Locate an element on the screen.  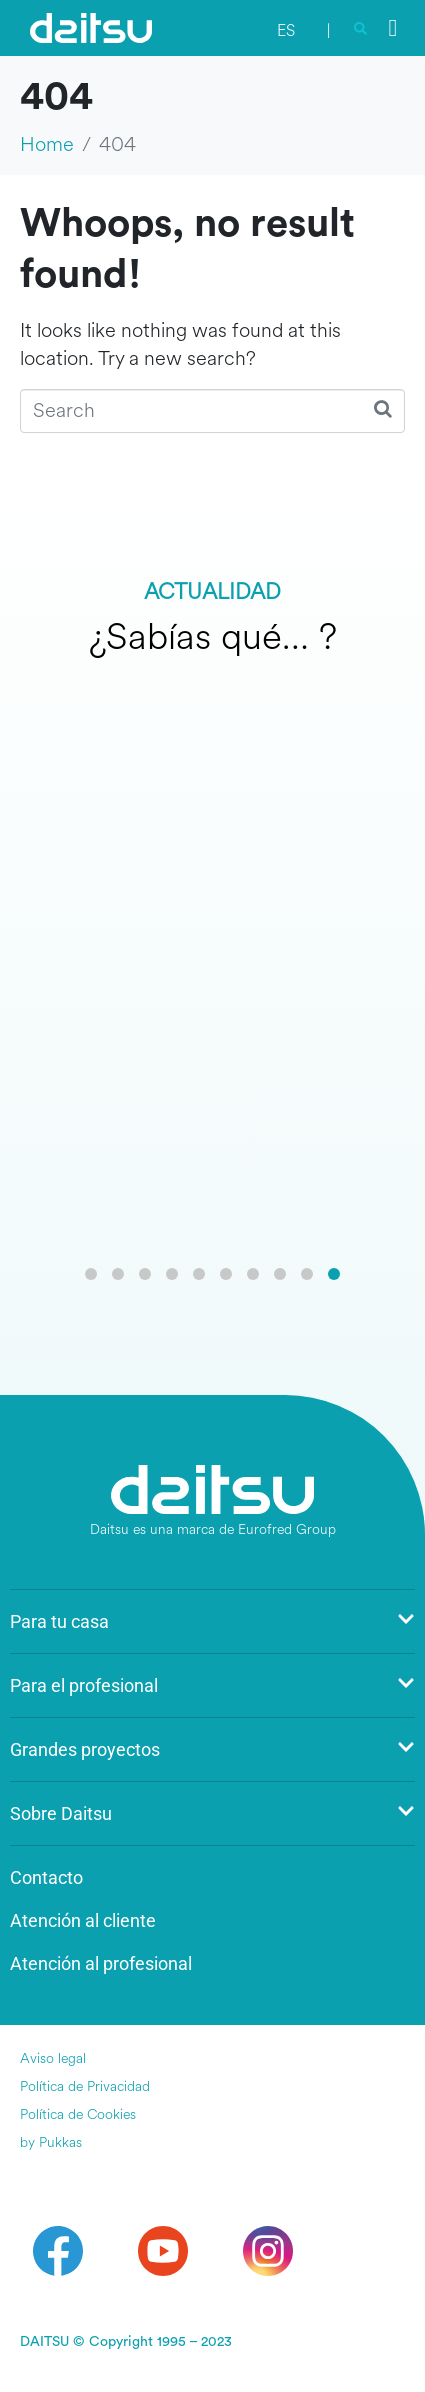
by Pukkas is located at coordinates (51, 2142).